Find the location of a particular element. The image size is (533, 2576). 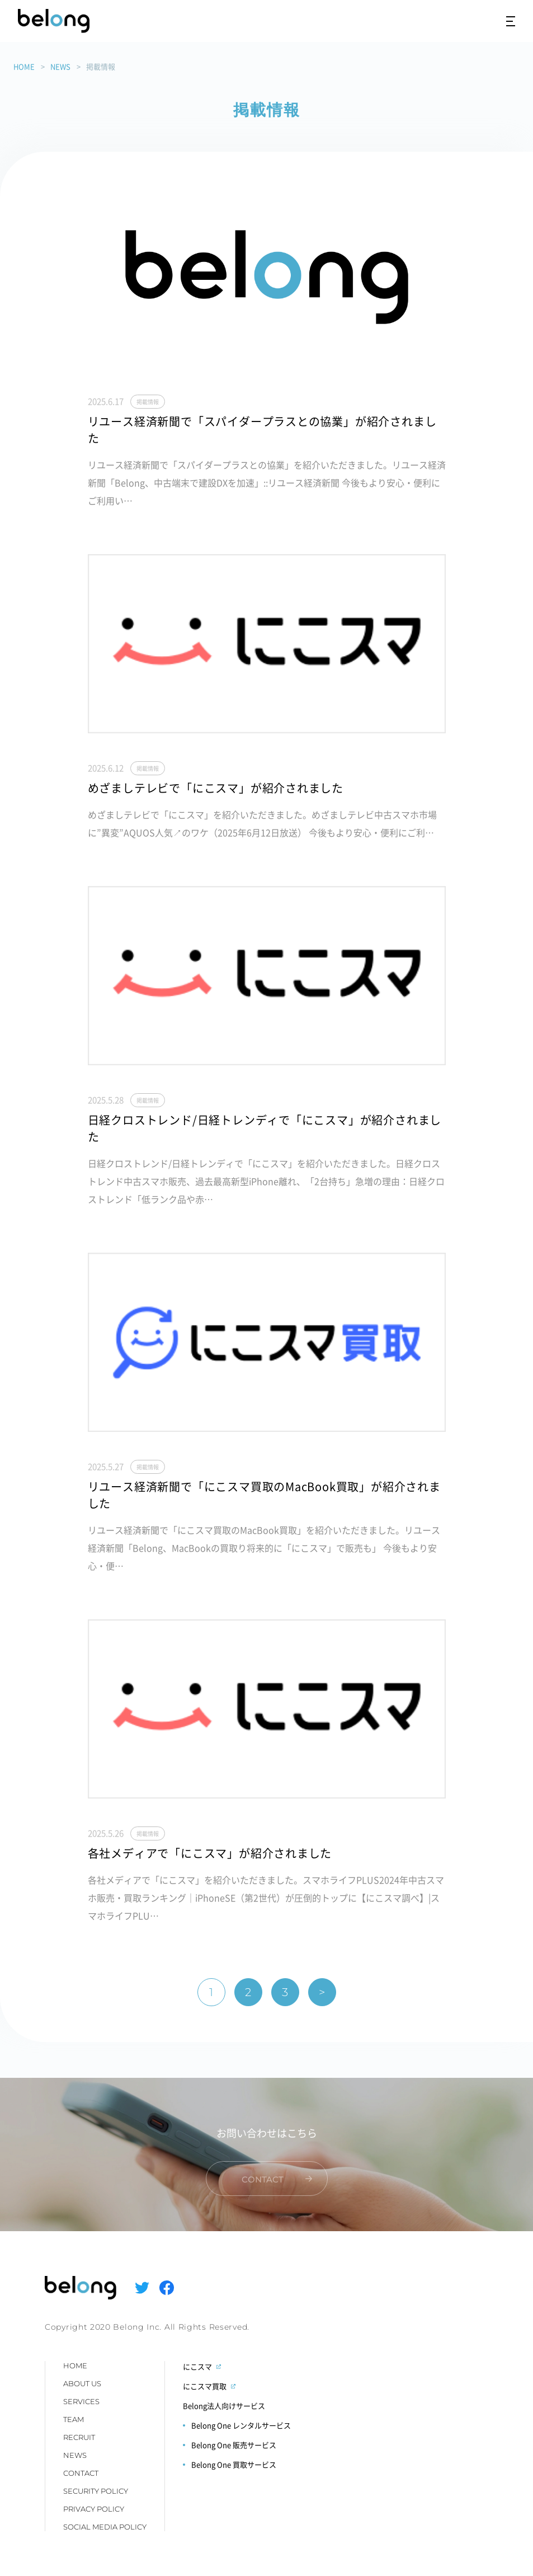

Belong法人向けサービス is located at coordinates (224, 2405).